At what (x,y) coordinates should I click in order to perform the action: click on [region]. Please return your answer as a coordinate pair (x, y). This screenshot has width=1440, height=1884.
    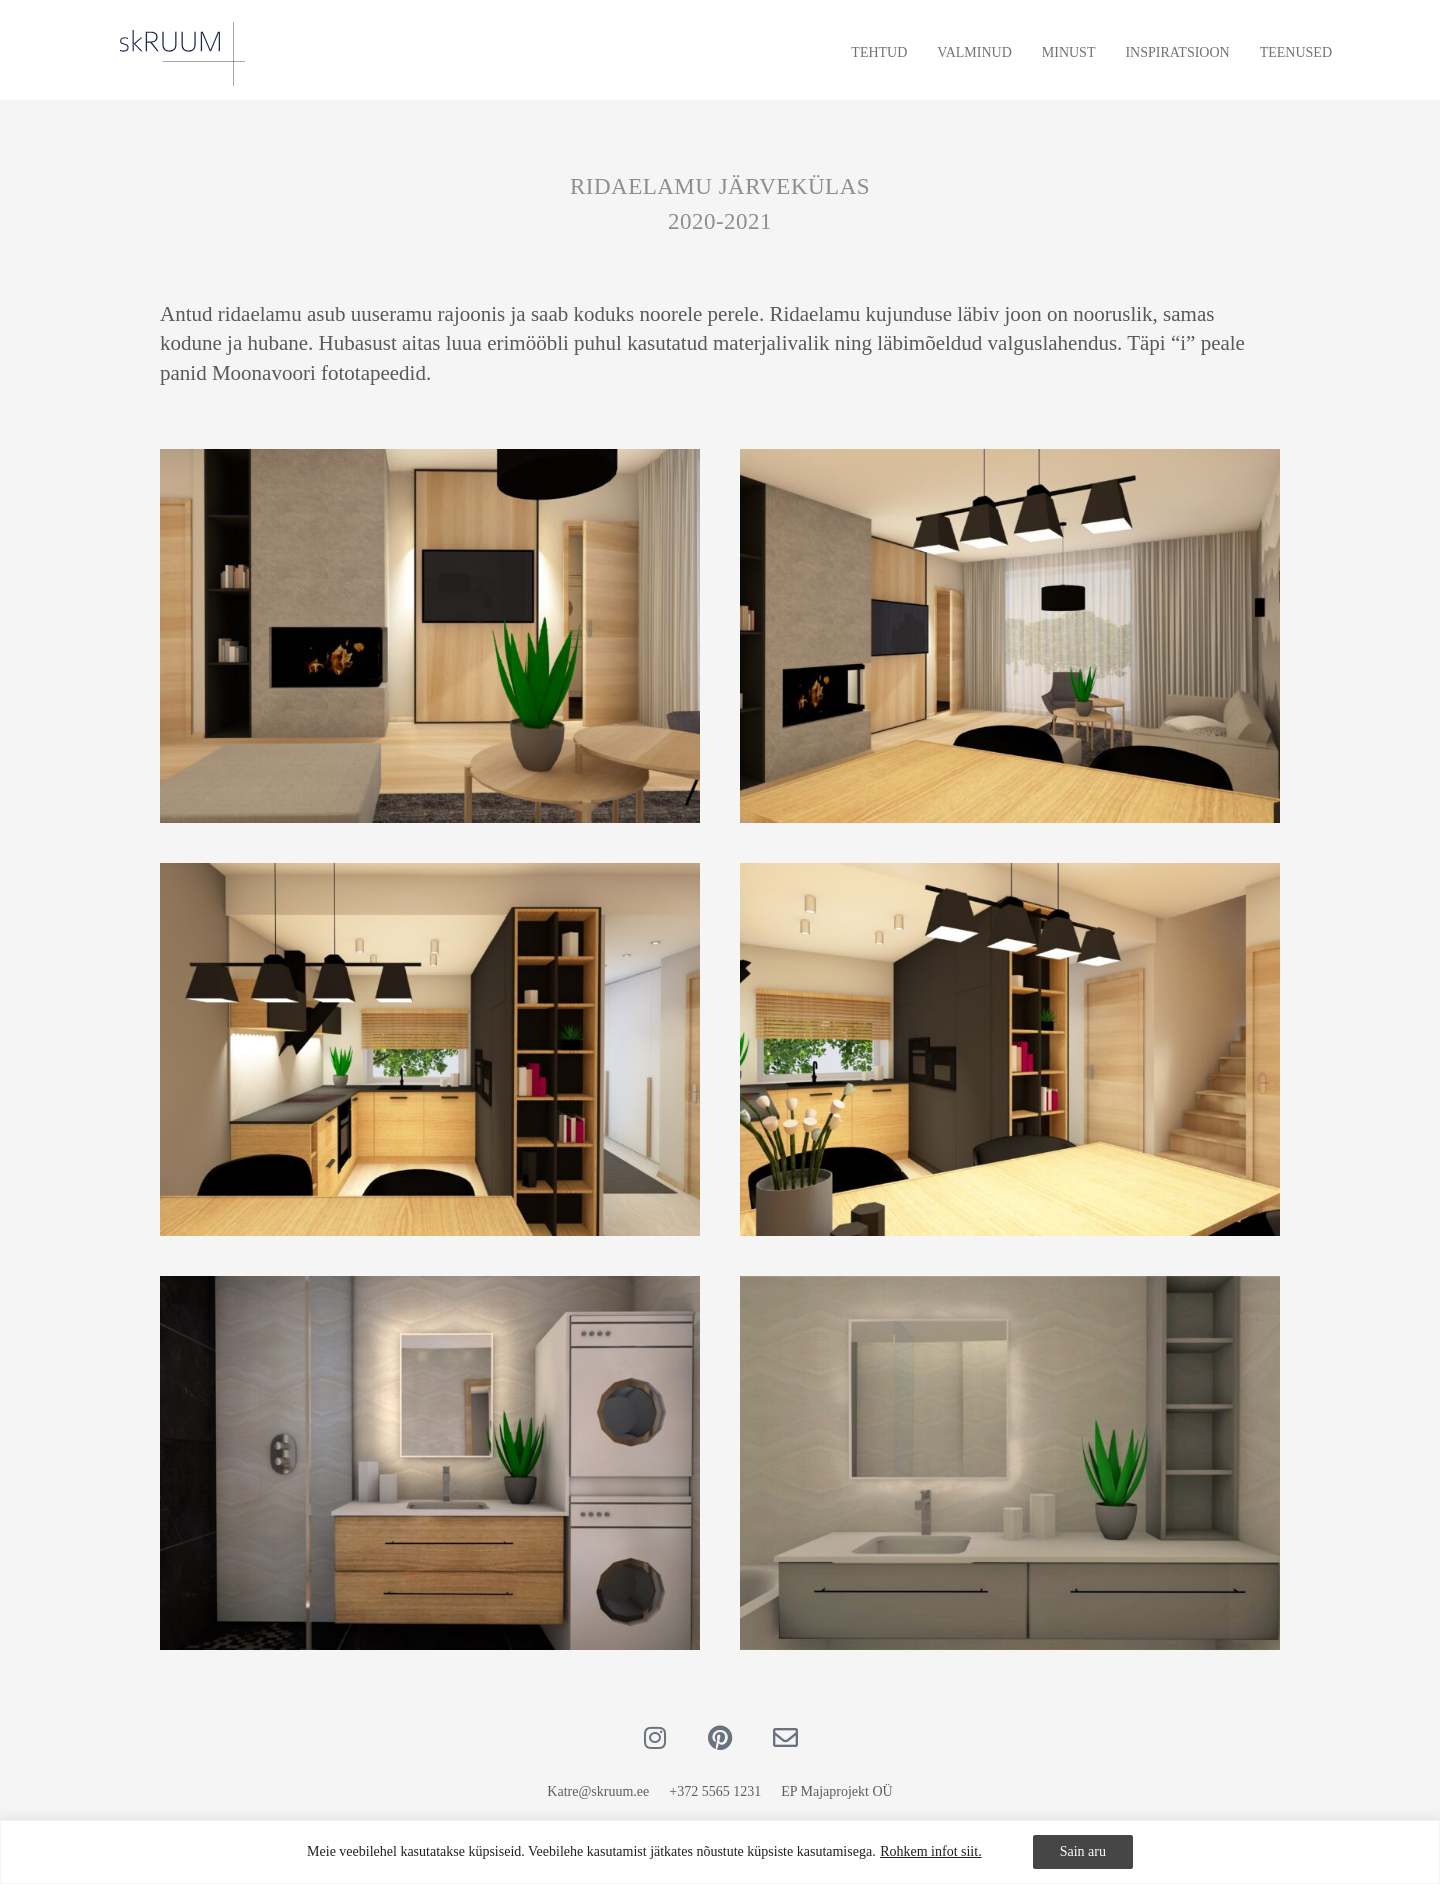
    Looking at the image, I should click on (720, 1852).